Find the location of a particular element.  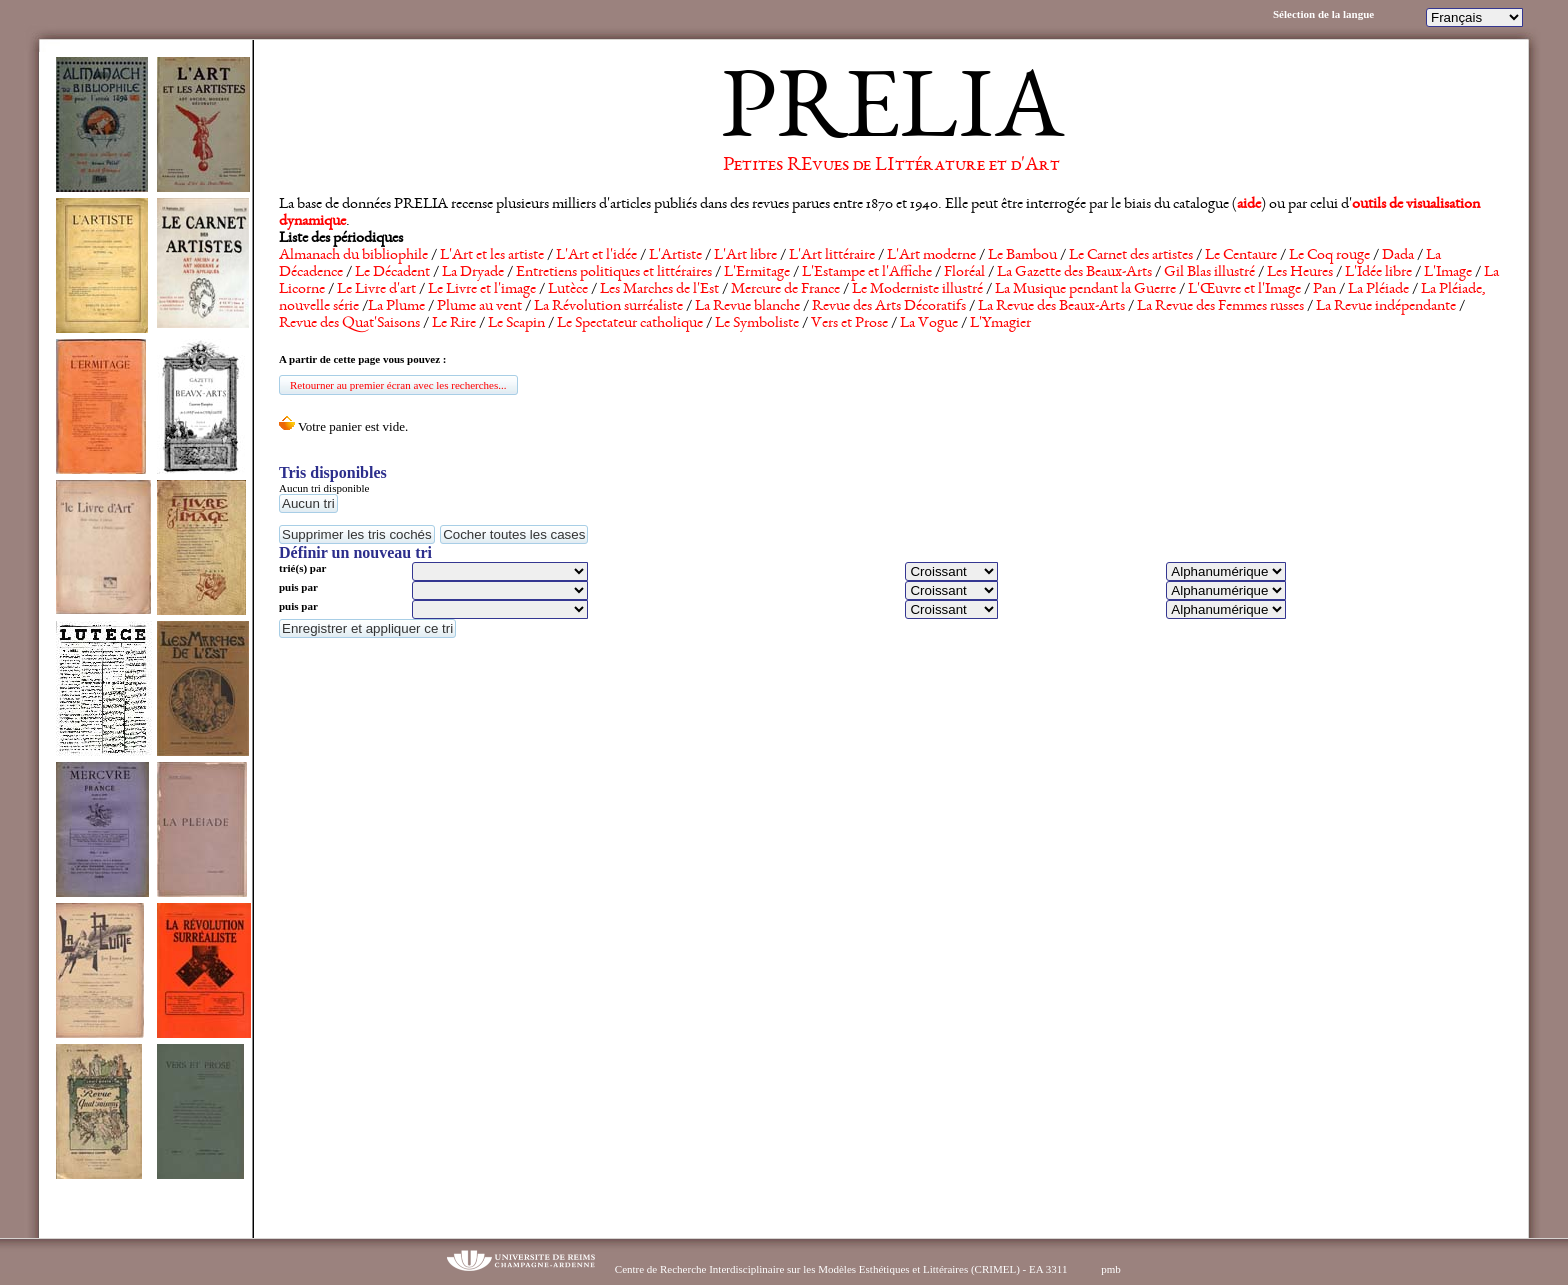

La Plume is located at coordinates (396, 307).